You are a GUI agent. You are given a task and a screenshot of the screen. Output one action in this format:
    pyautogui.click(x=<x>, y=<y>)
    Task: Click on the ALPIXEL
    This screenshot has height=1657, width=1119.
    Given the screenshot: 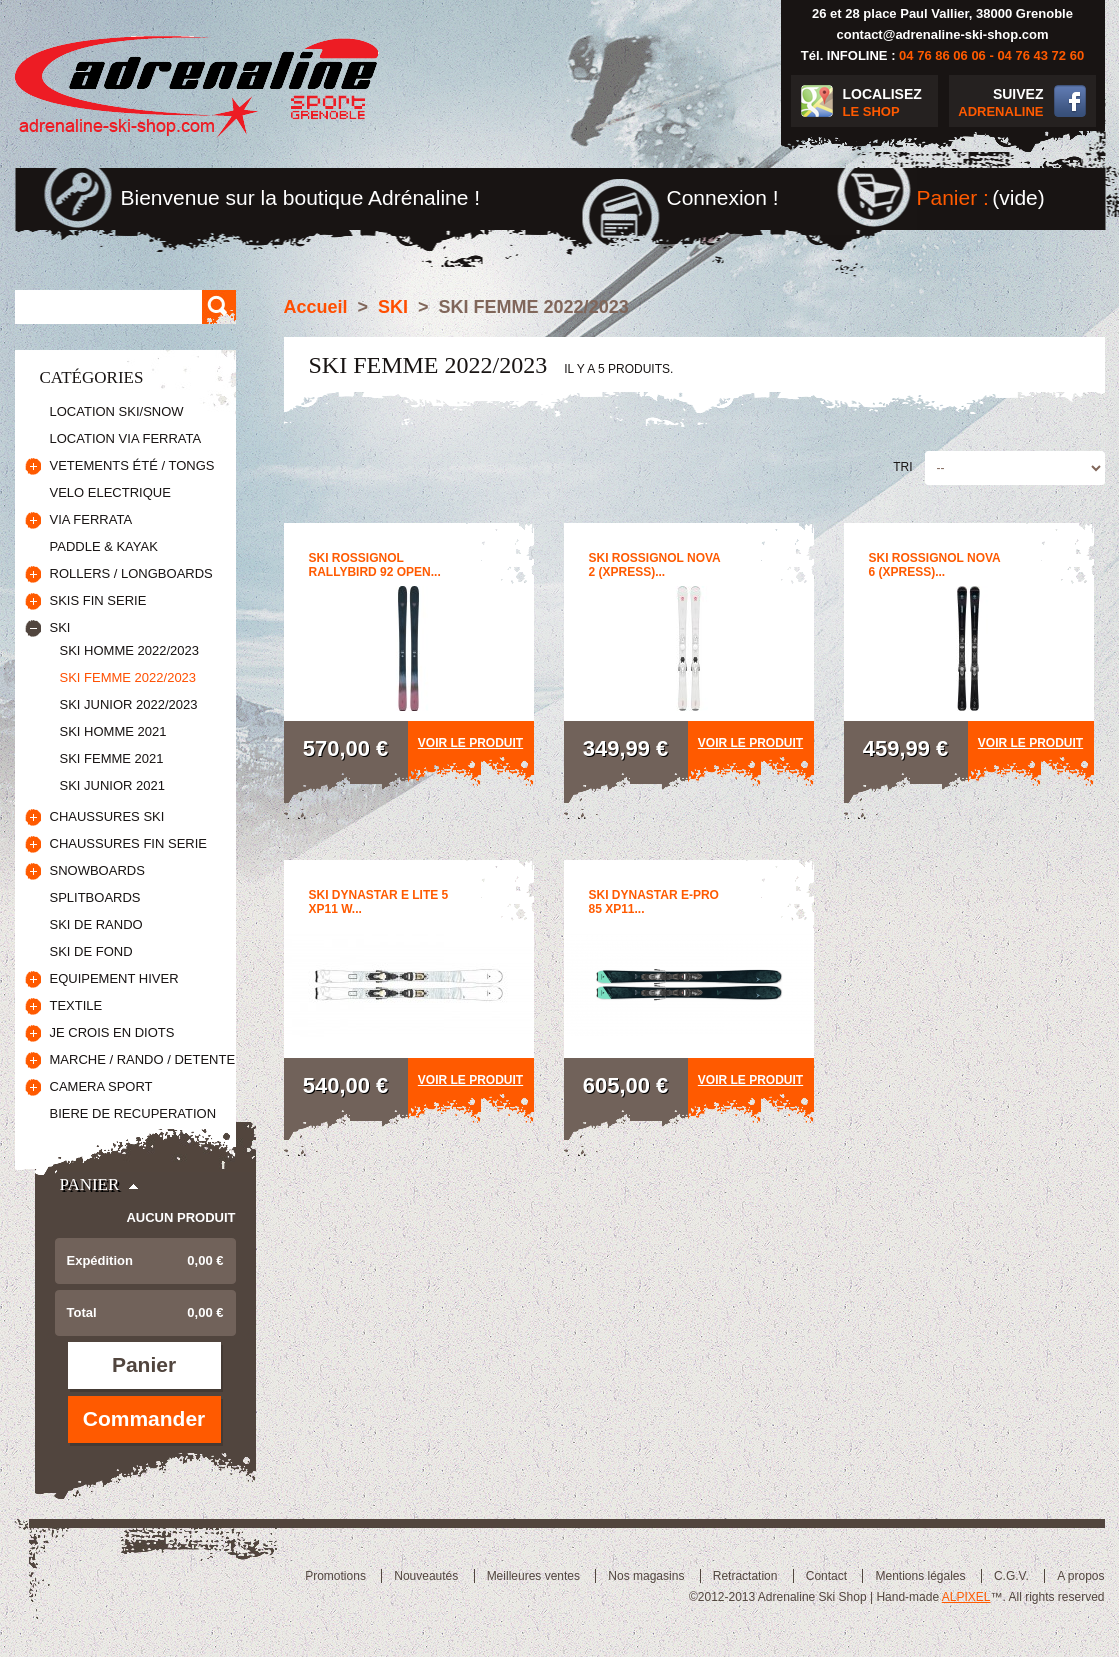 What is the action you would take?
    pyautogui.click(x=966, y=1597)
    